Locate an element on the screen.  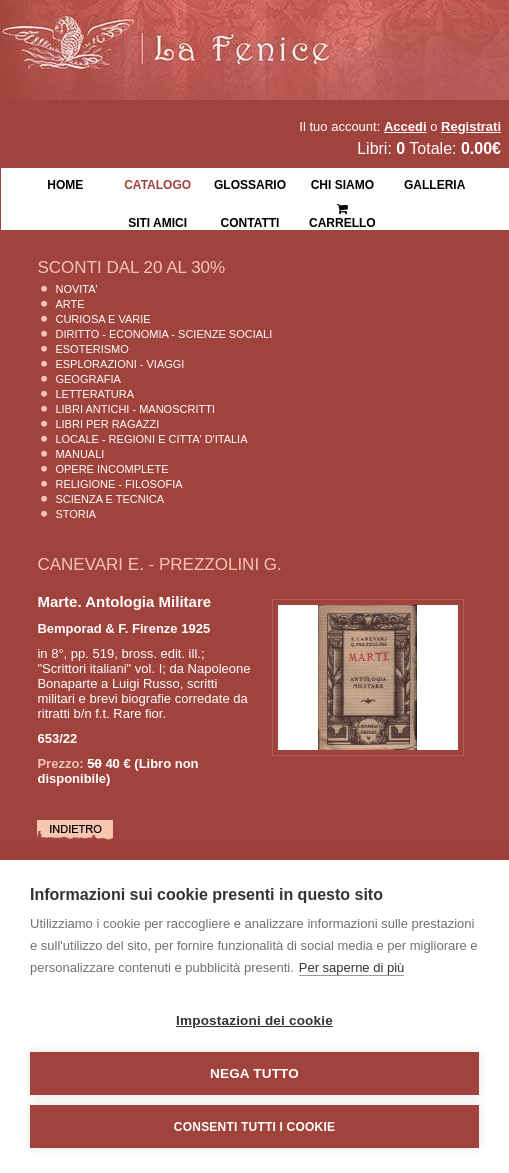
Opere Incomplete is located at coordinates (111, 469).